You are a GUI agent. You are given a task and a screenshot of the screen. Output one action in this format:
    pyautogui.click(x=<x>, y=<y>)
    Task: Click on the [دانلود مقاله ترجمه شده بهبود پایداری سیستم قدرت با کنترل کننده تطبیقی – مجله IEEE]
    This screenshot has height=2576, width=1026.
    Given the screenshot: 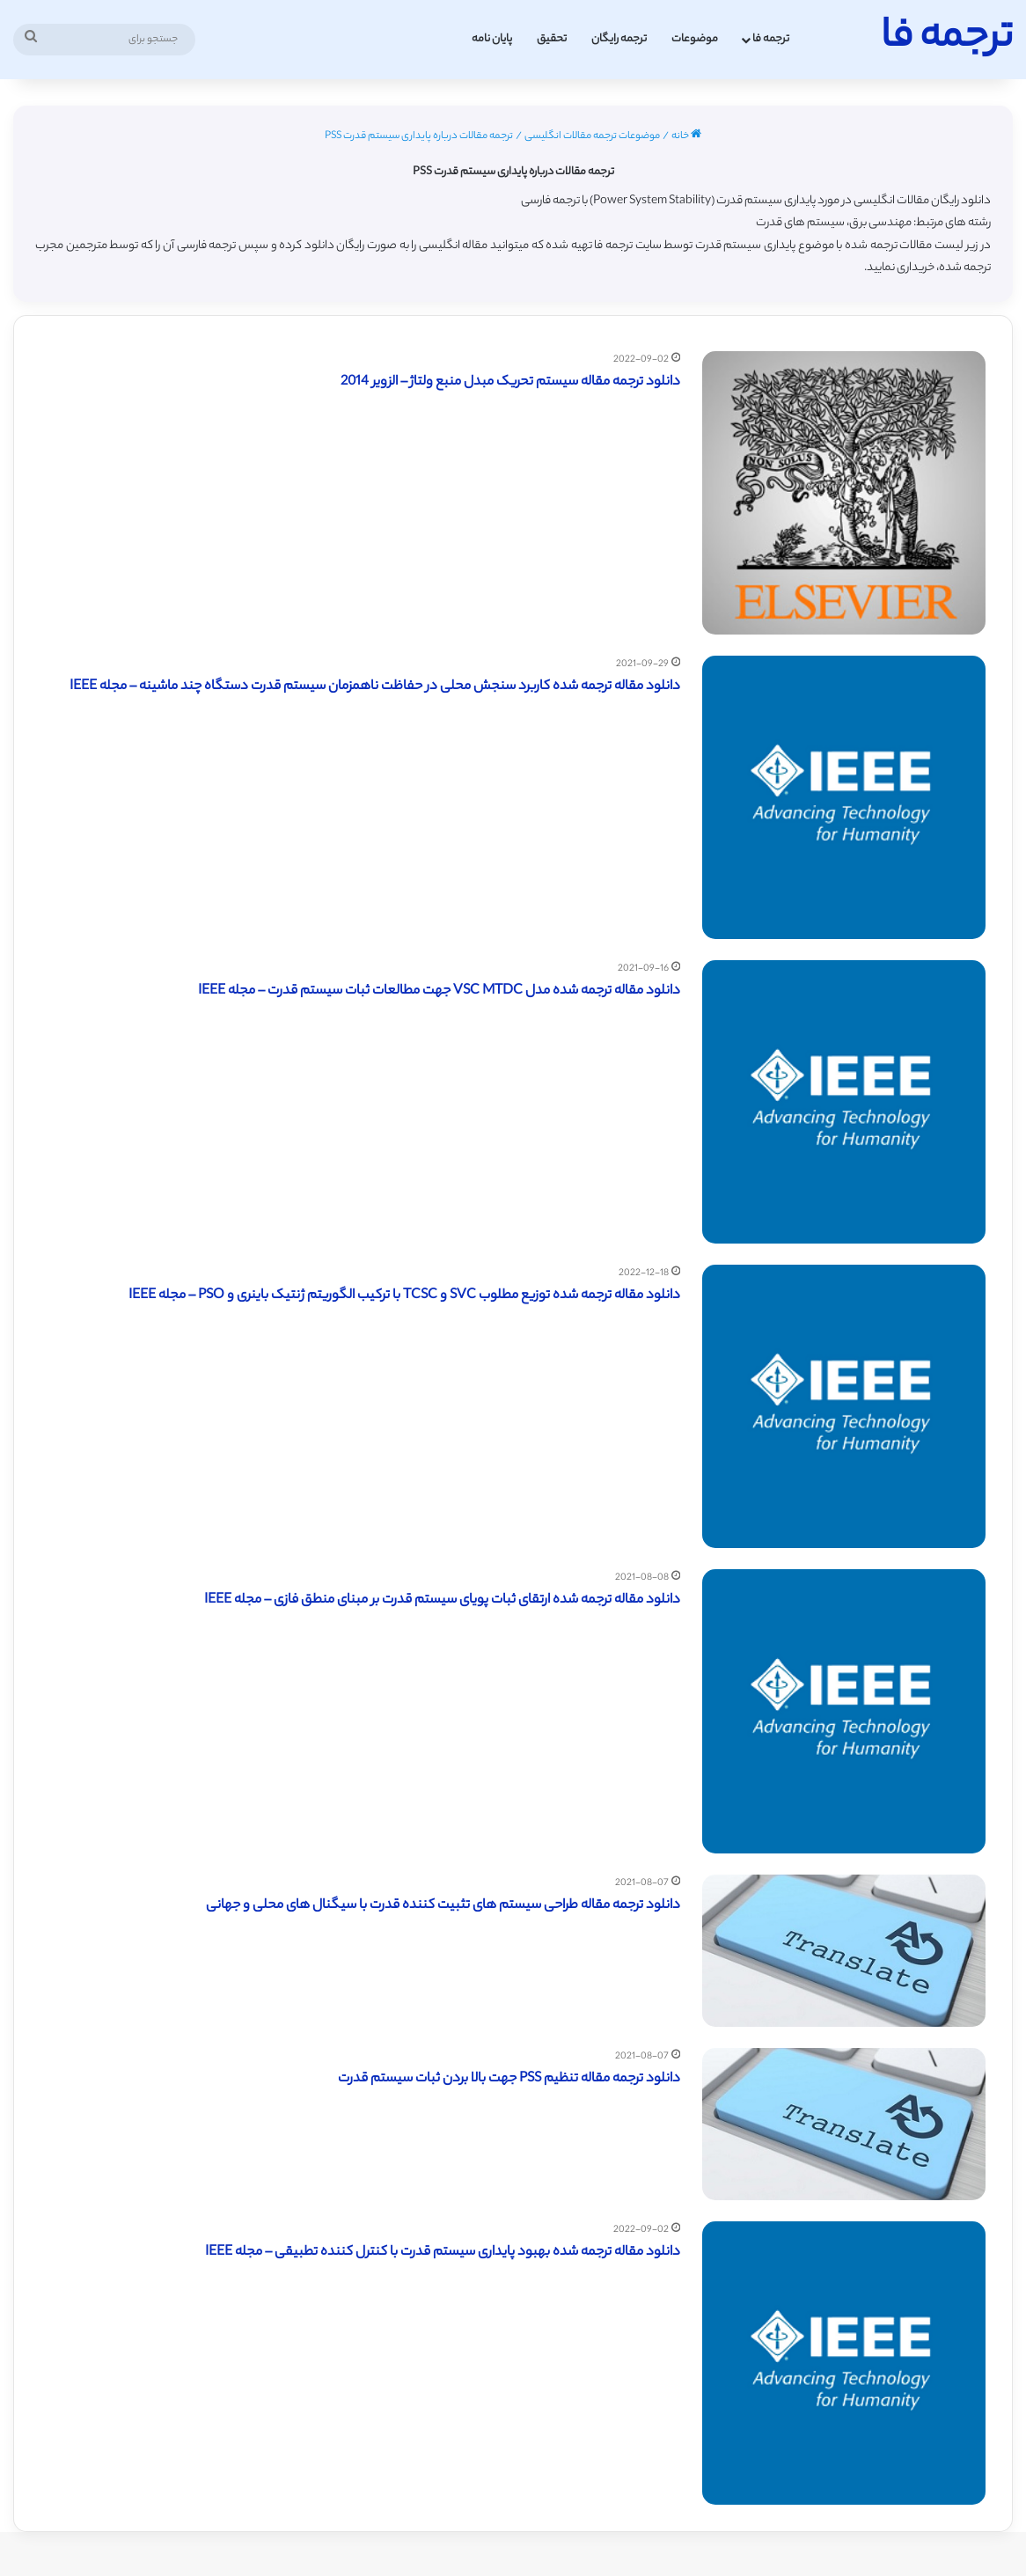 What is the action you would take?
    pyautogui.click(x=844, y=2363)
    